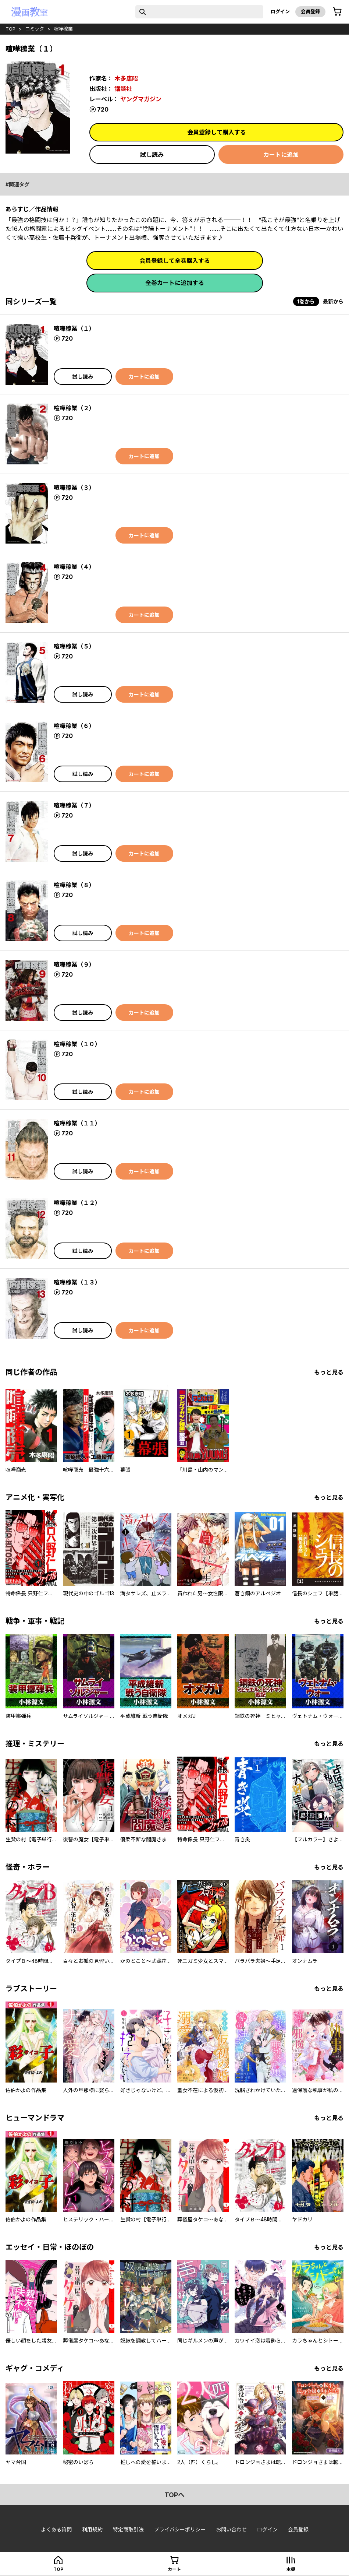  Describe the element at coordinates (74, 566) in the screenshot. I see `喧嘩稼業（４）` at that location.